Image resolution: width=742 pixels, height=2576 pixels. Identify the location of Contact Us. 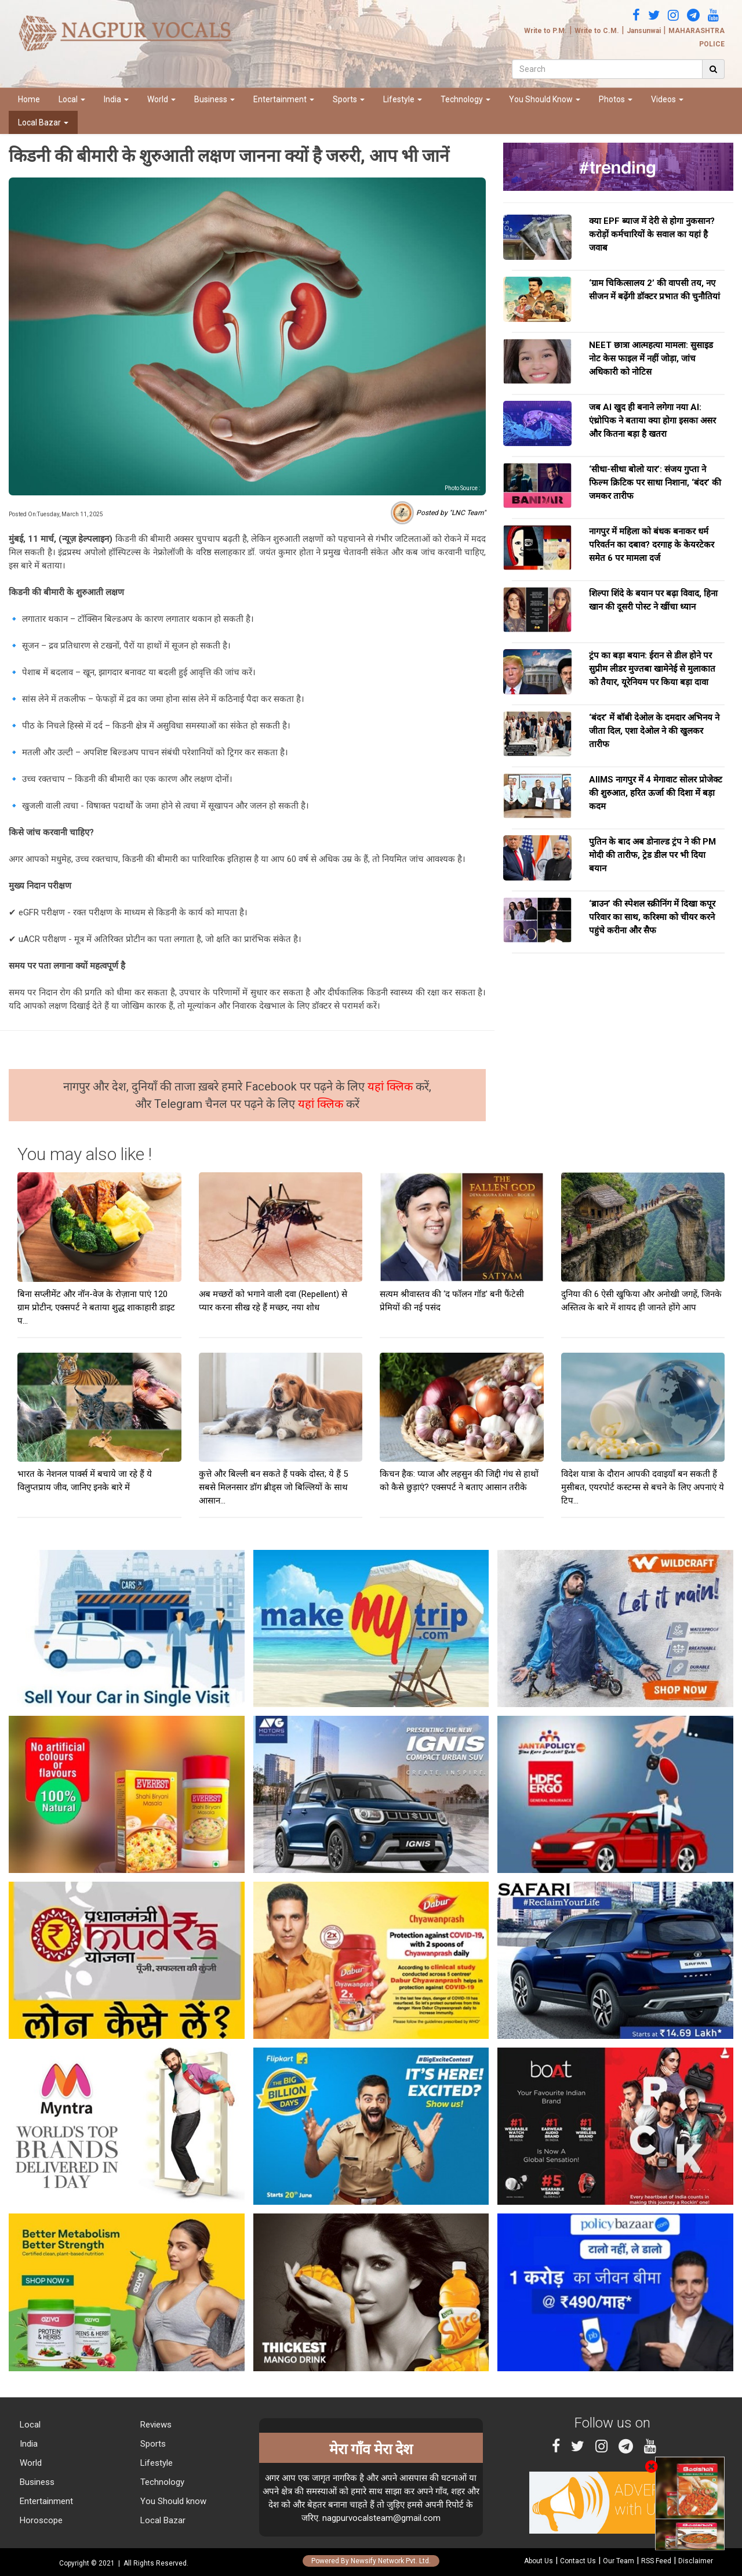
(578, 2561).